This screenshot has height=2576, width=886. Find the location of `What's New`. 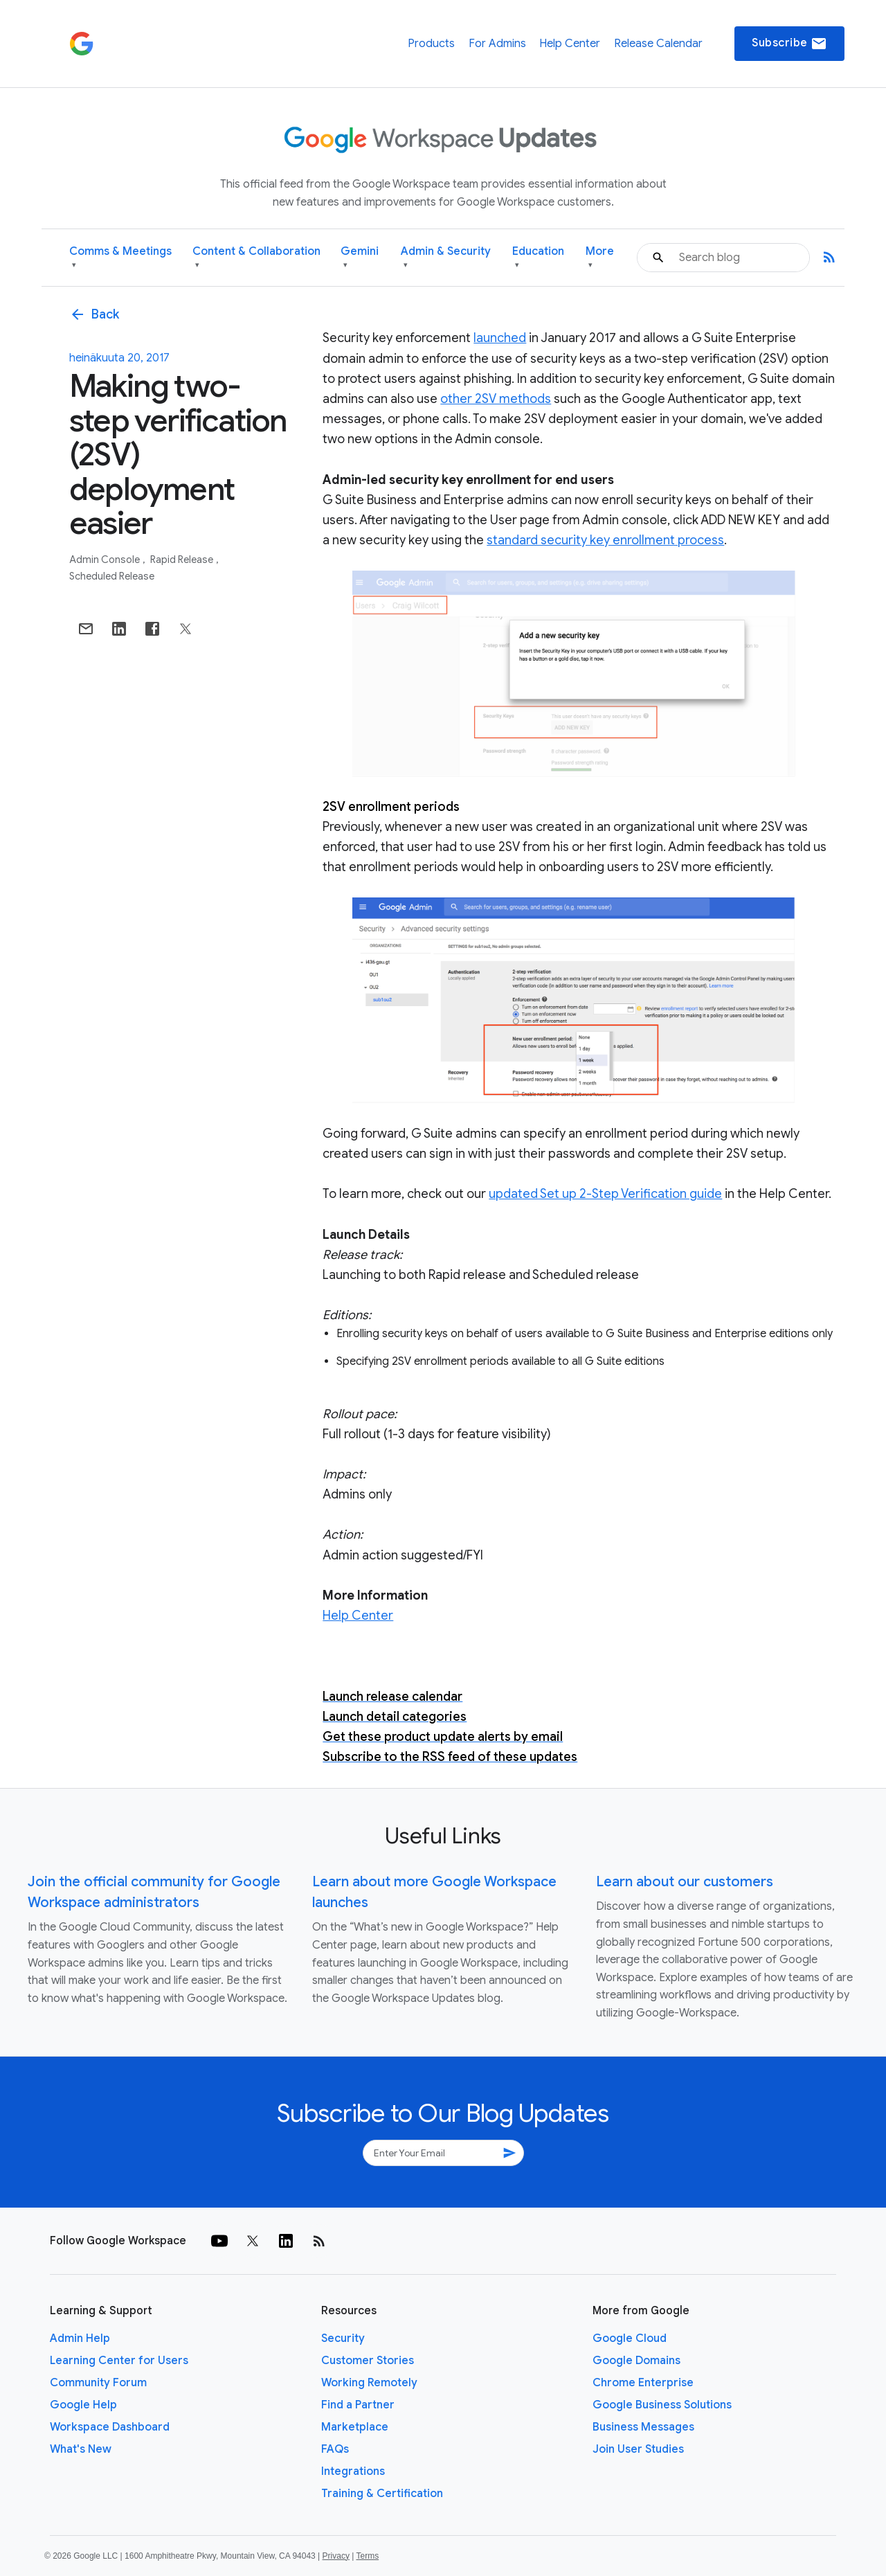

What's New is located at coordinates (80, 2449).